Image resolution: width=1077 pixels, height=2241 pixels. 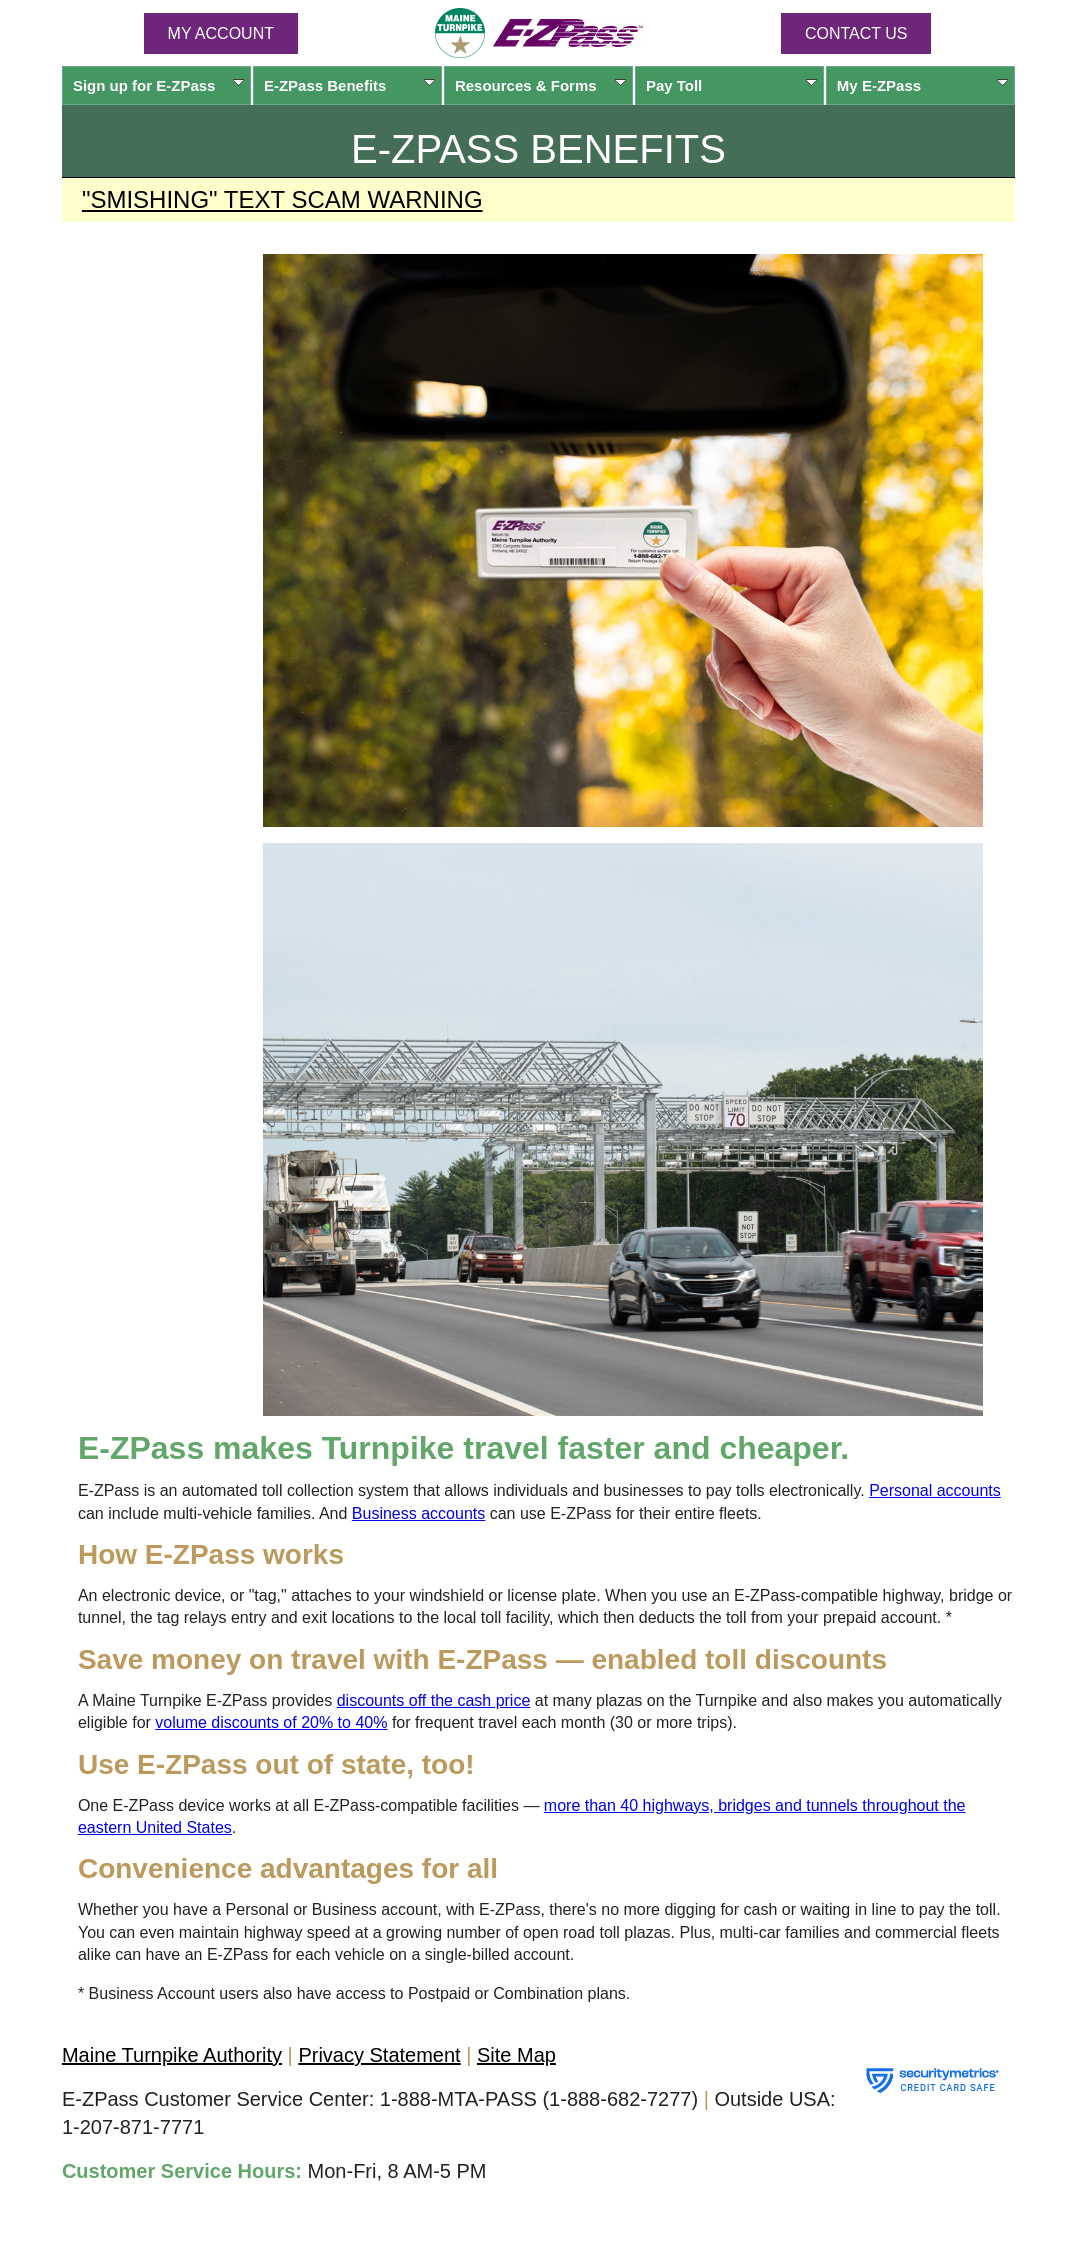 What do you see at coordinates (516, 2055) in the screenshot?
I see `Site Map` at bounding box center [516, 2055].